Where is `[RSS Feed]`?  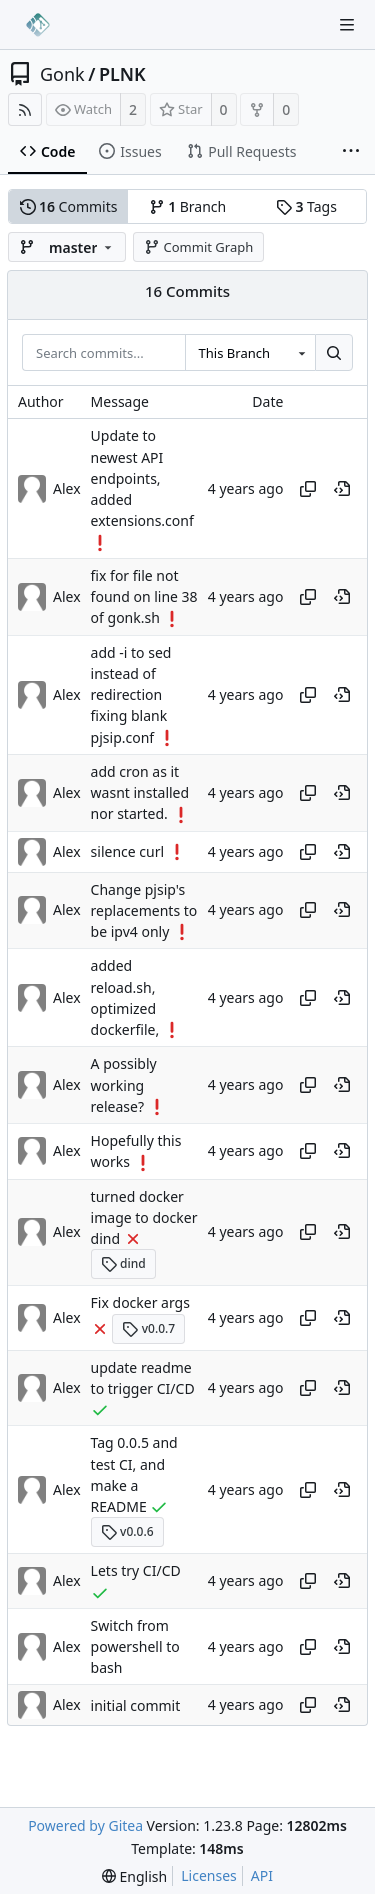
[RSS Feed] is located at coordinates (25, 109).